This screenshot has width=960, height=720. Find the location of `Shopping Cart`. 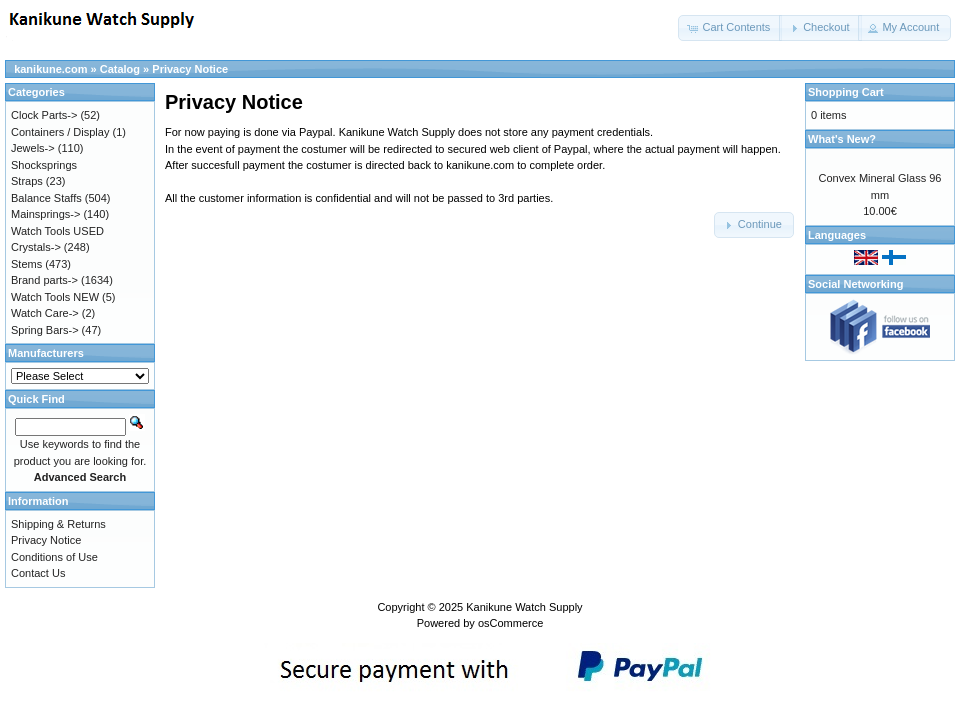

Shopping Cart is located at coordinates (846, 92).